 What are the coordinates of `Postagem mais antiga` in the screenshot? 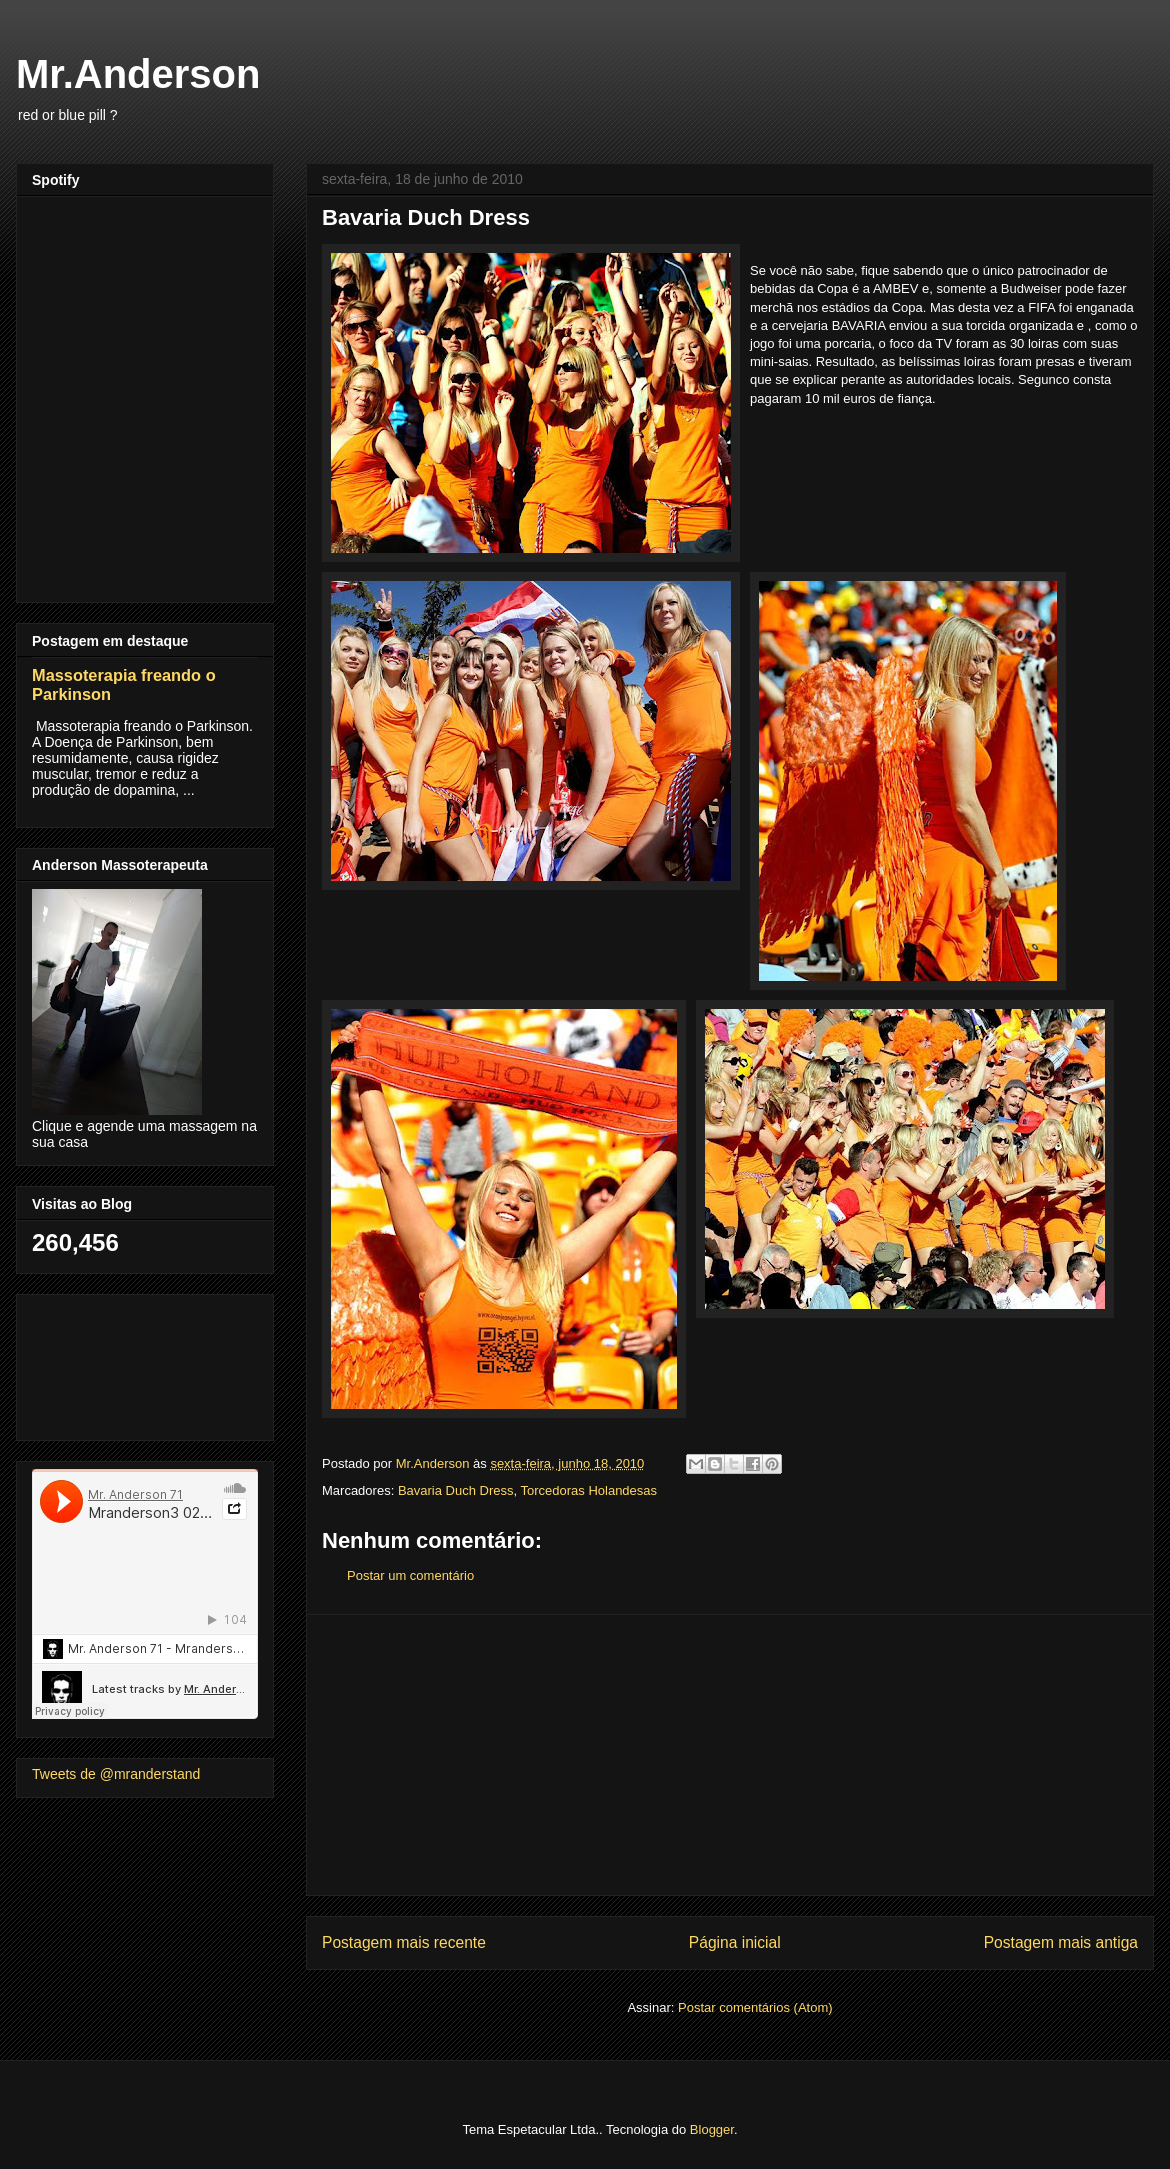 It's located at (1061, 1942).